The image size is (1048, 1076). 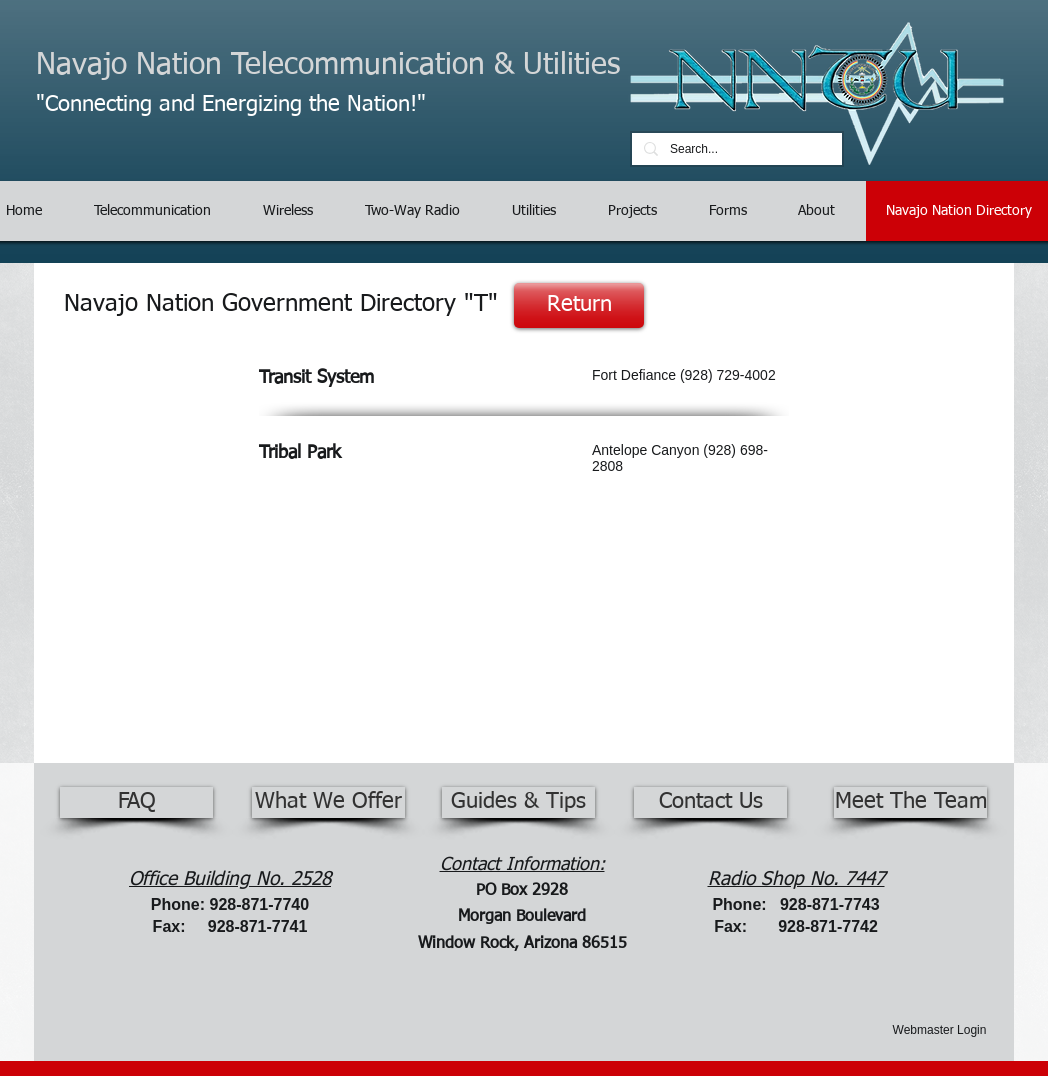 I want to click on [Search...], so click(x=735, y=149).